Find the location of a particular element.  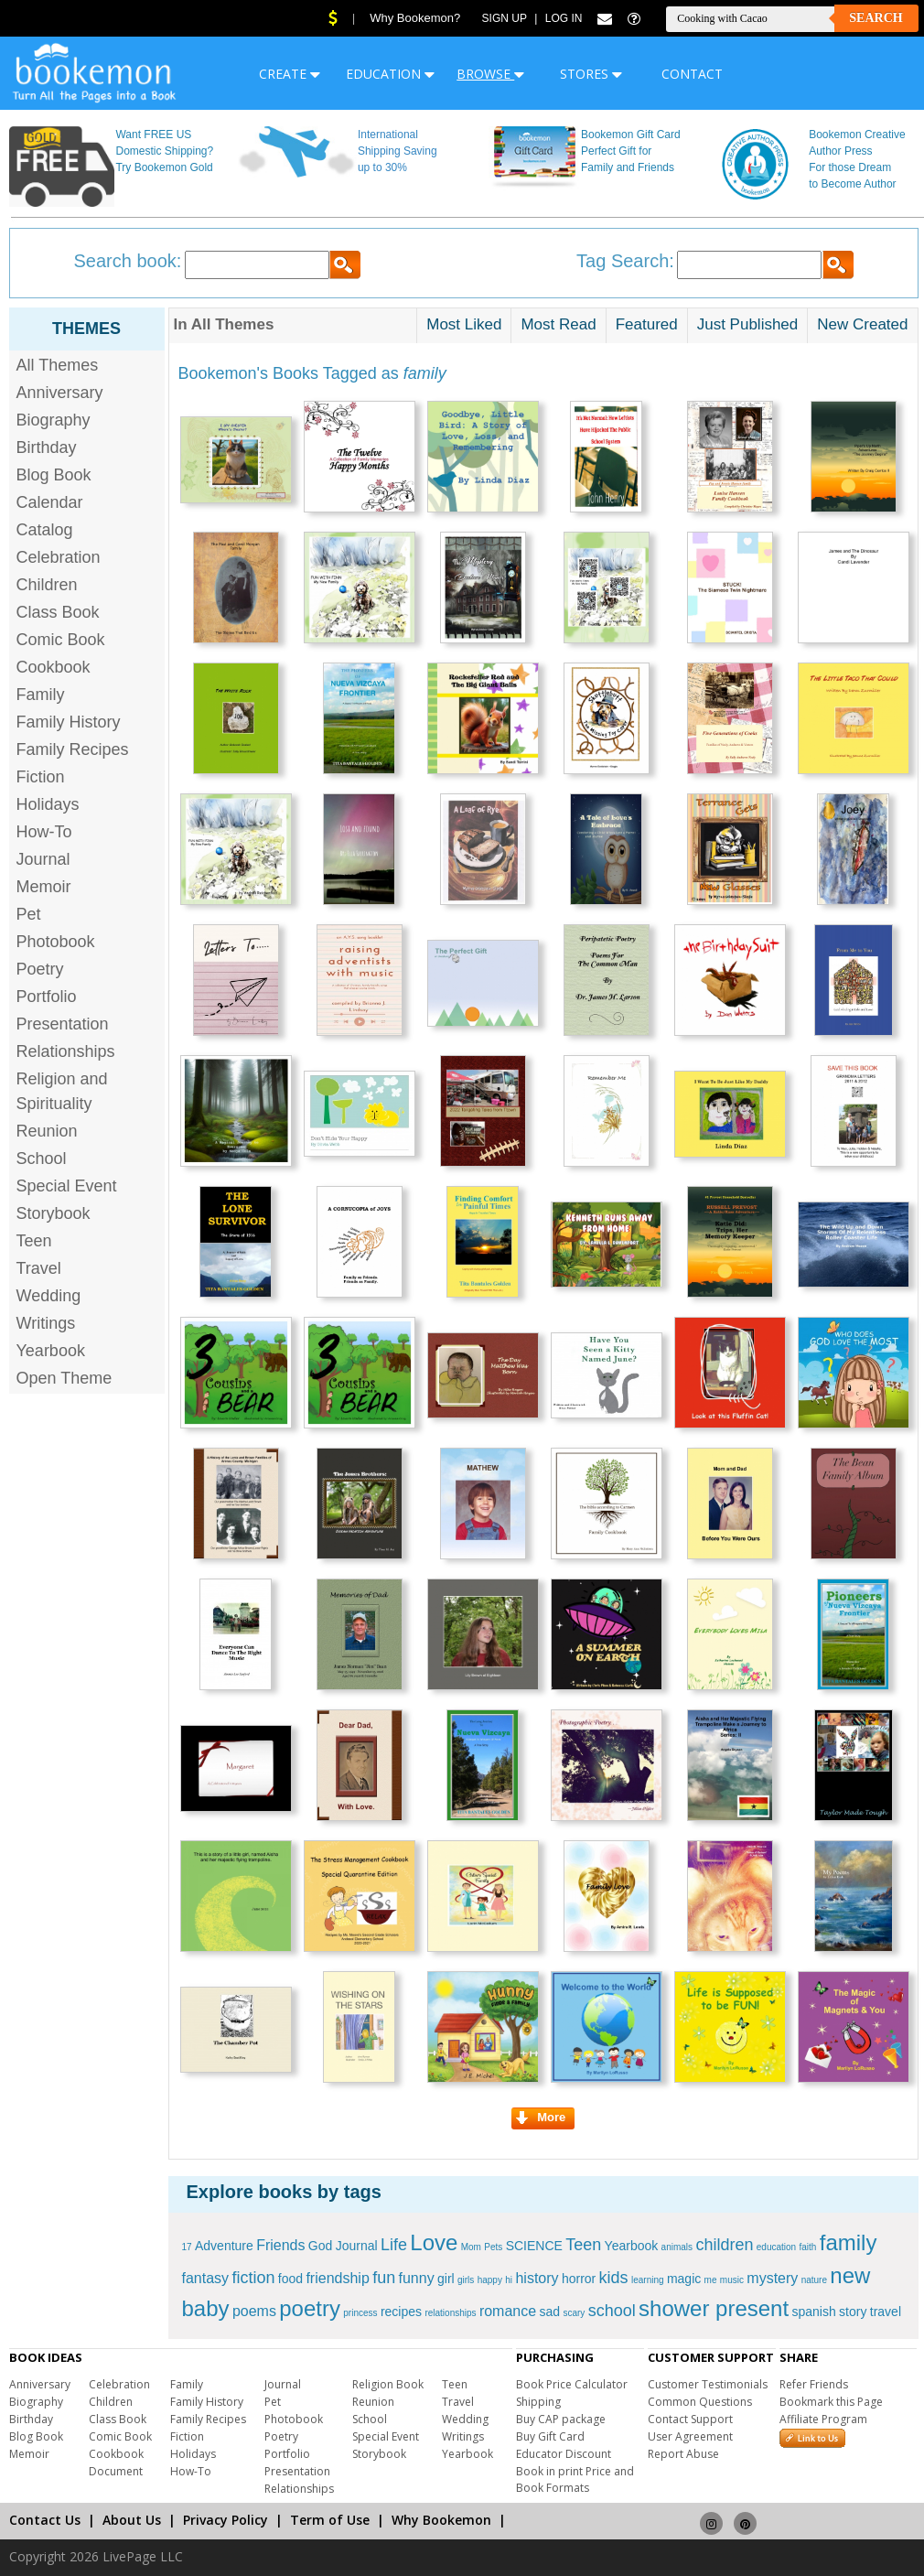

Biography is located at coordinates (53, 420).